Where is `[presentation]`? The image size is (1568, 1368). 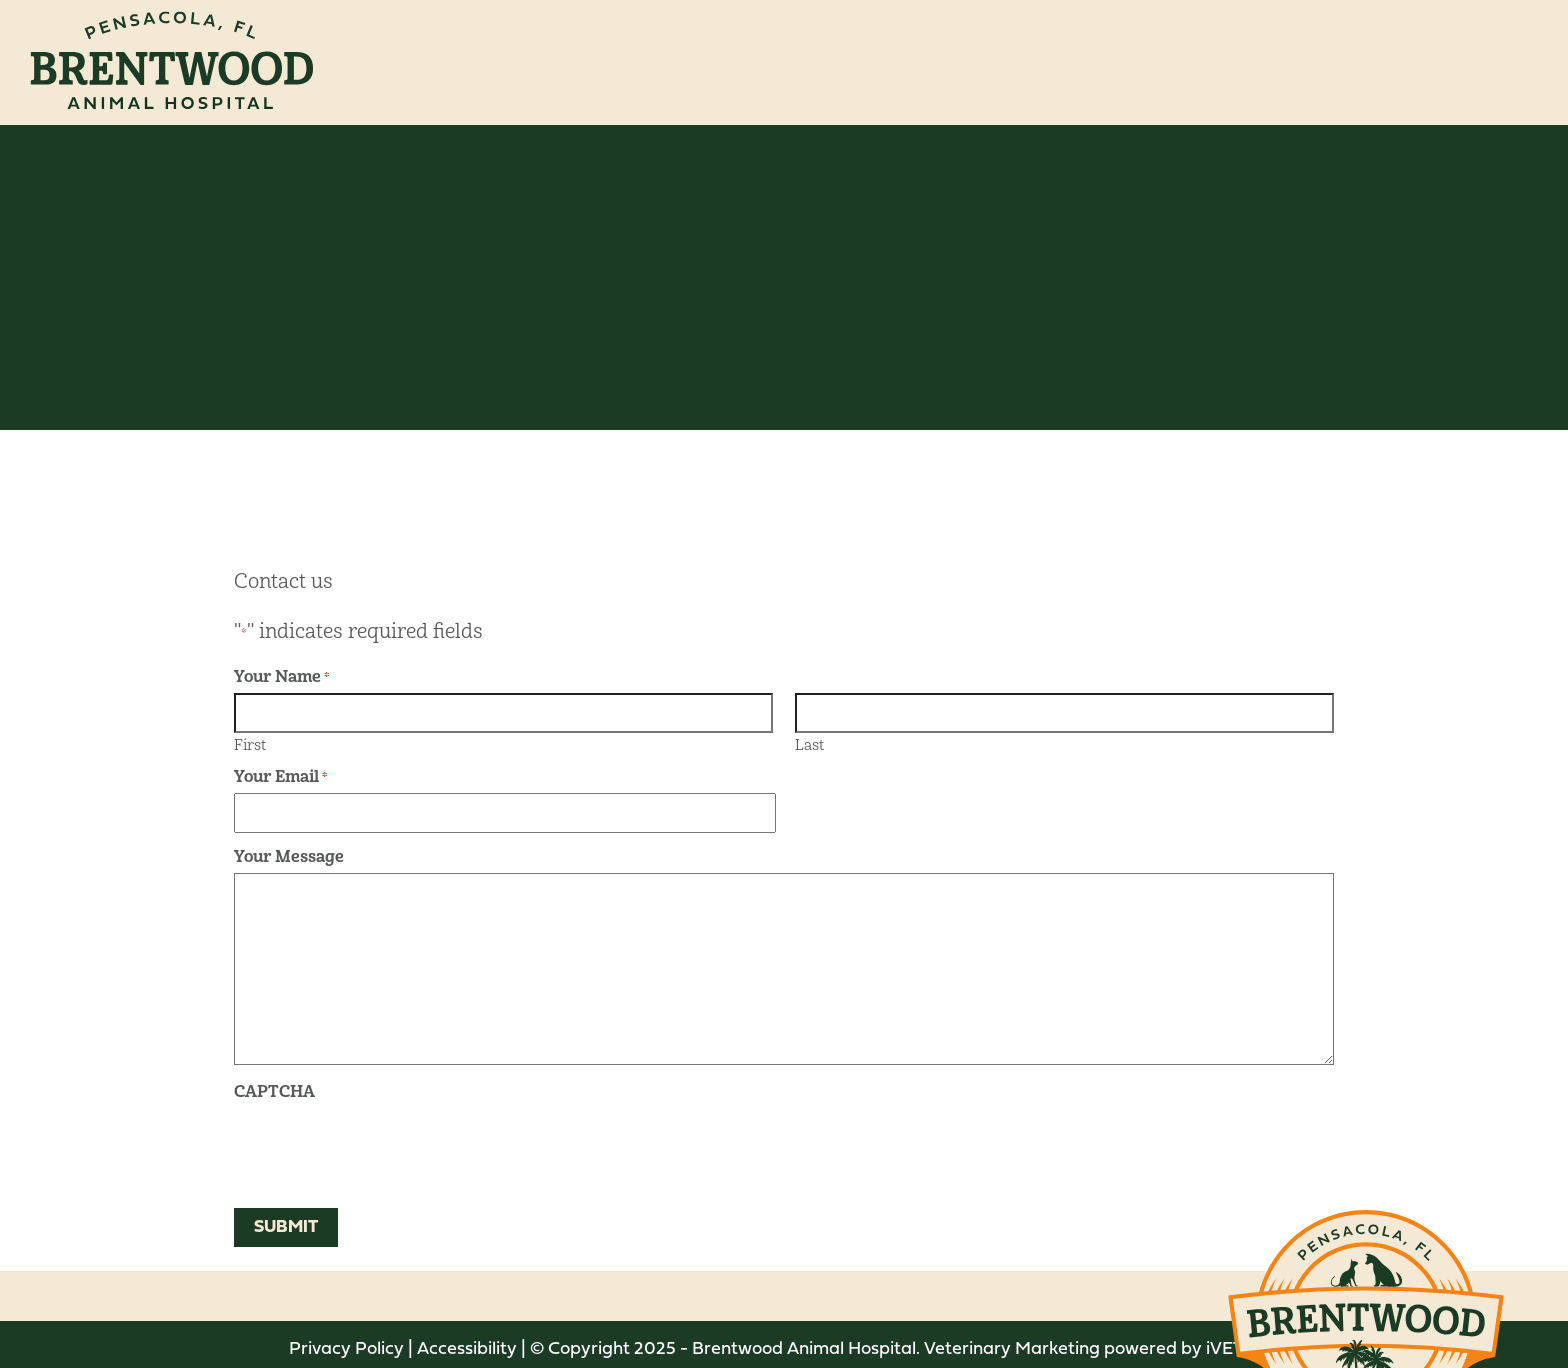
[presentation] is located at coordinates (386, 1147).